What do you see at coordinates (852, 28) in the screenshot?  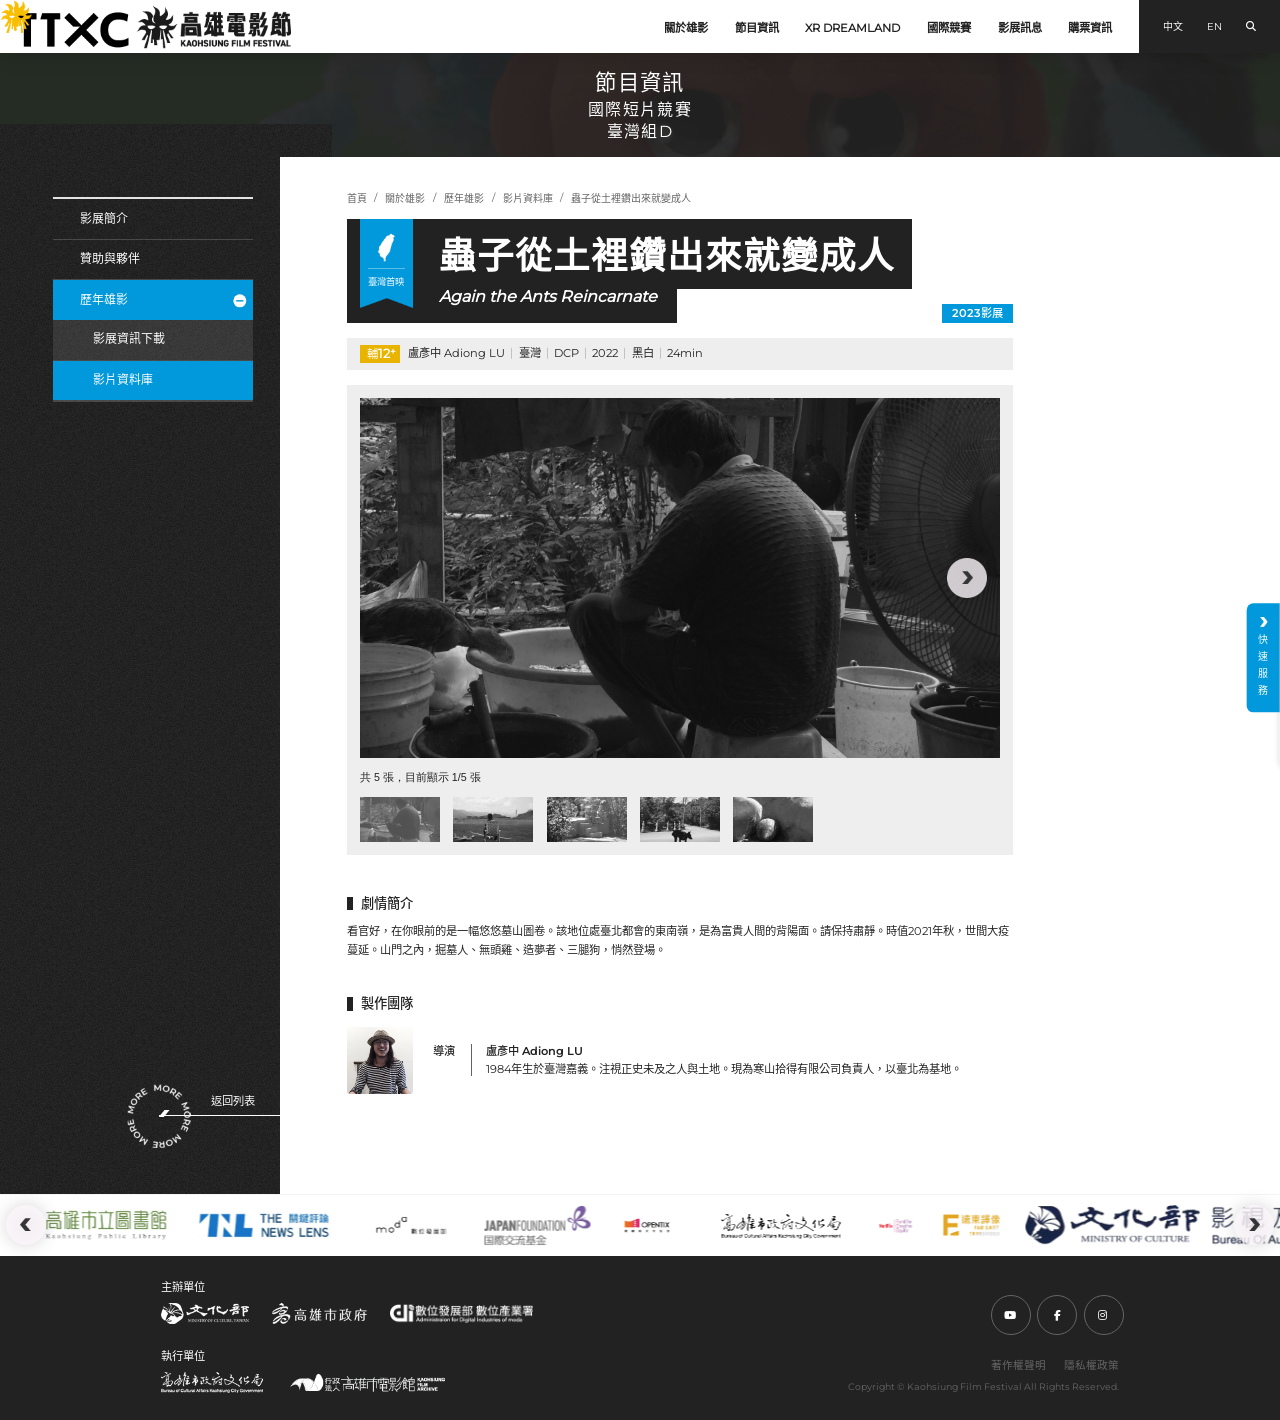 I see `XR DREAMLAND` at bounding box center [852, 28].